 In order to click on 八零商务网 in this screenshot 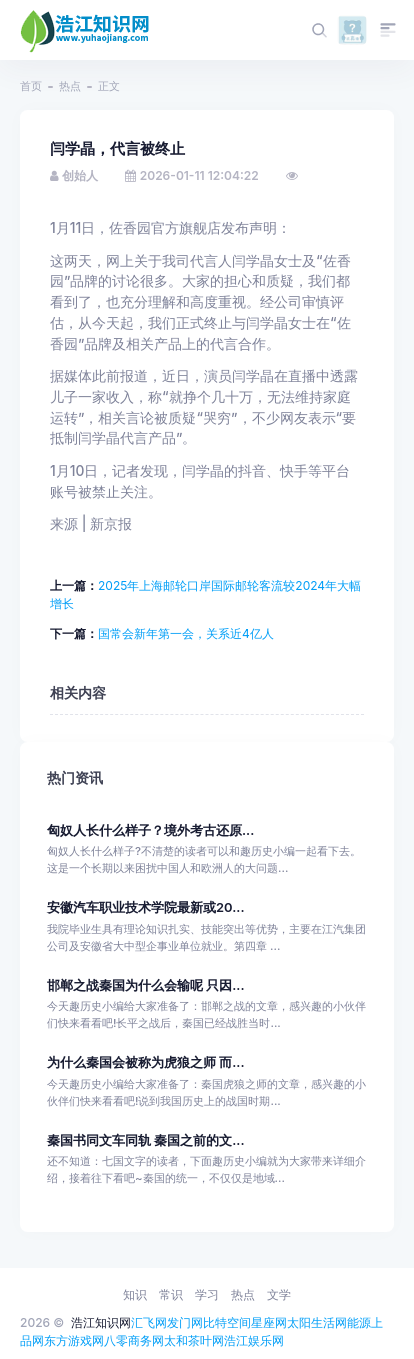, I will do `click(134, 1340)`.